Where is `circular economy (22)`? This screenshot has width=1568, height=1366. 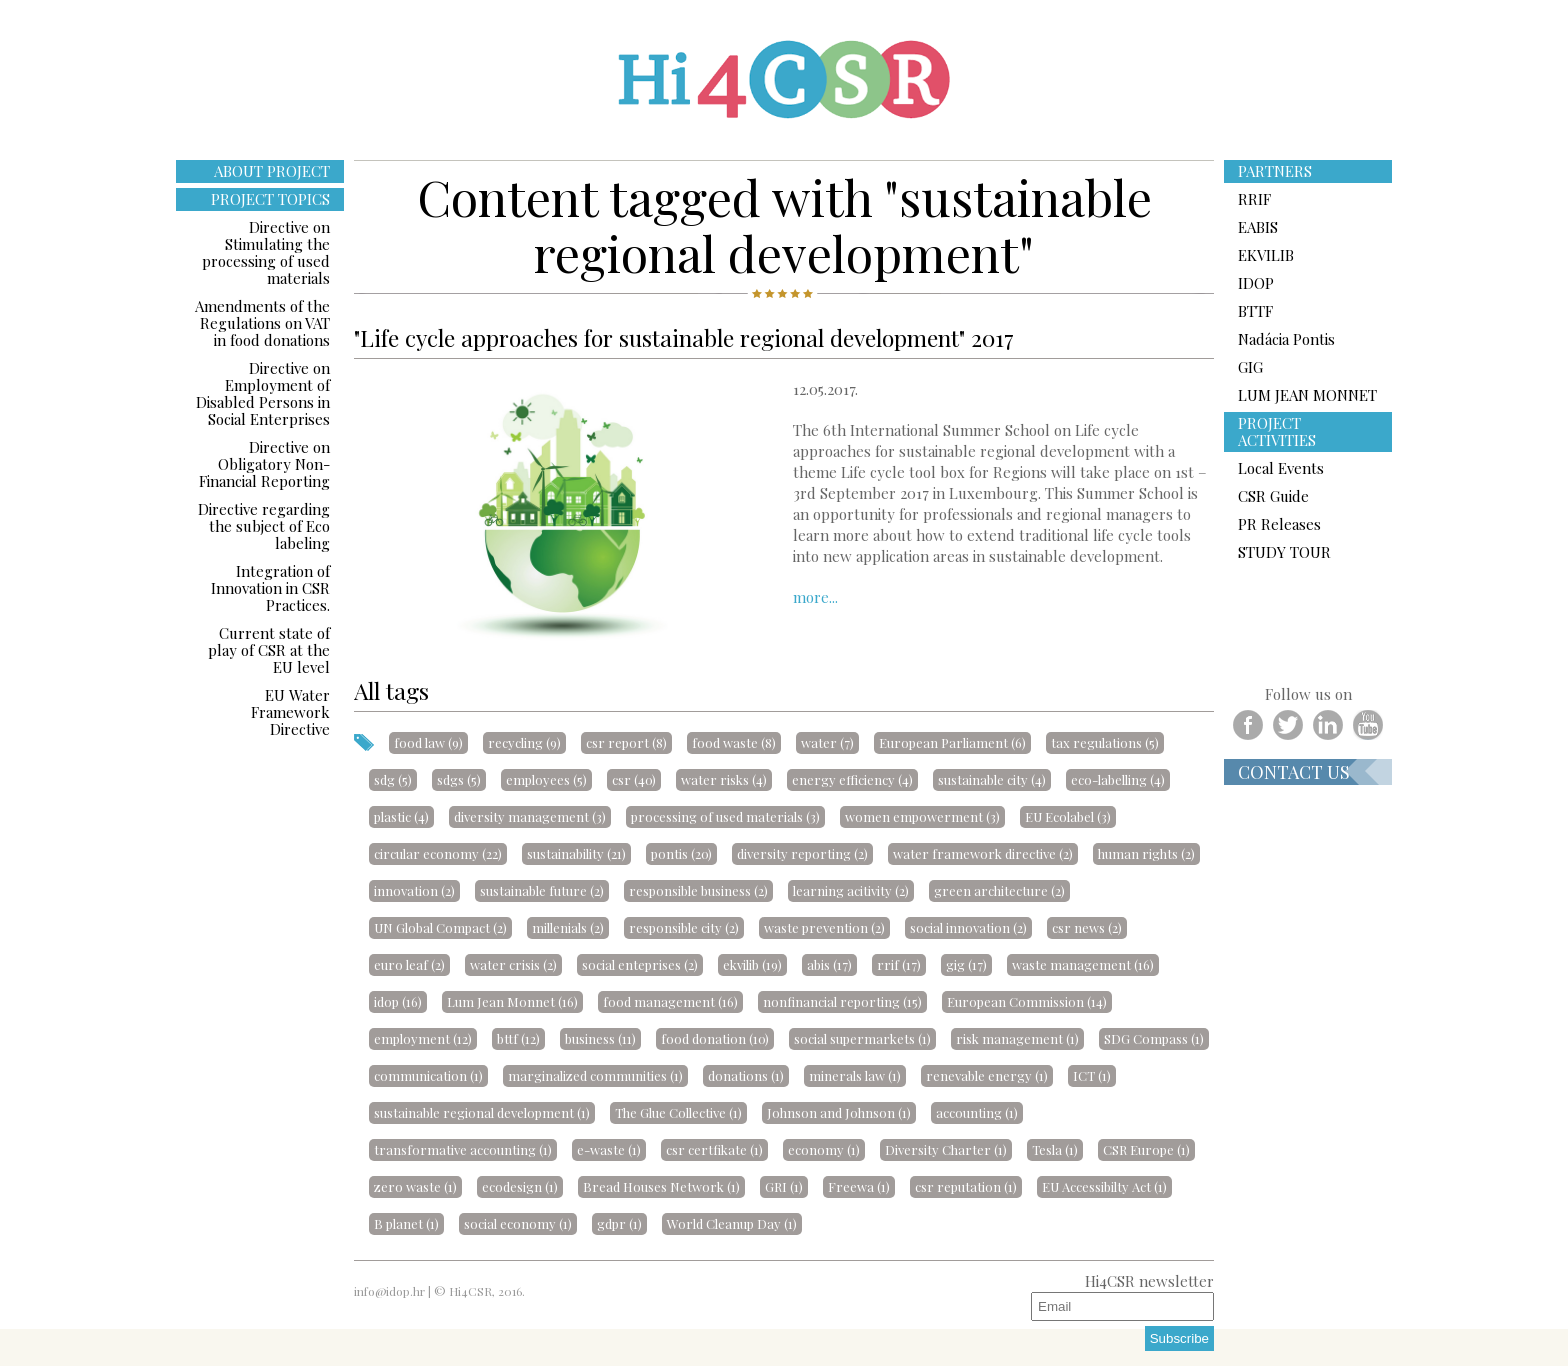 circular economy (22) is located at coordinates (438, 853).